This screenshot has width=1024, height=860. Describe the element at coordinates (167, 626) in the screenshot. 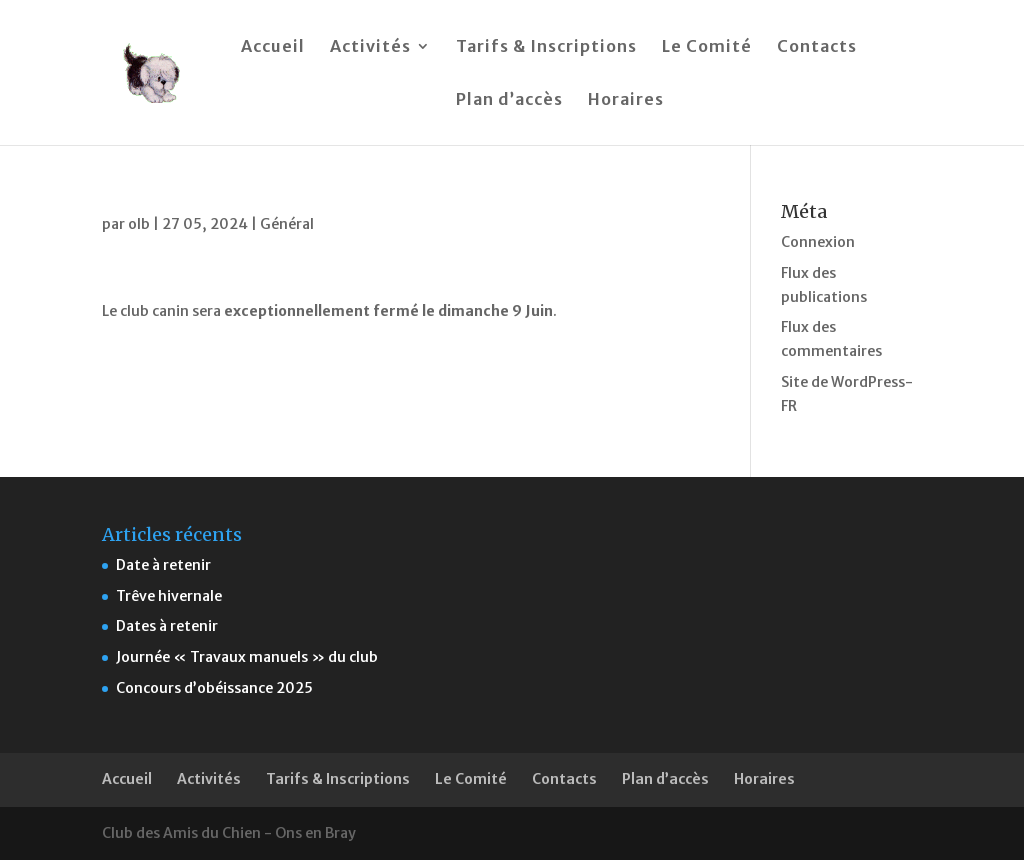

I see `Dates à retenir` at that location.